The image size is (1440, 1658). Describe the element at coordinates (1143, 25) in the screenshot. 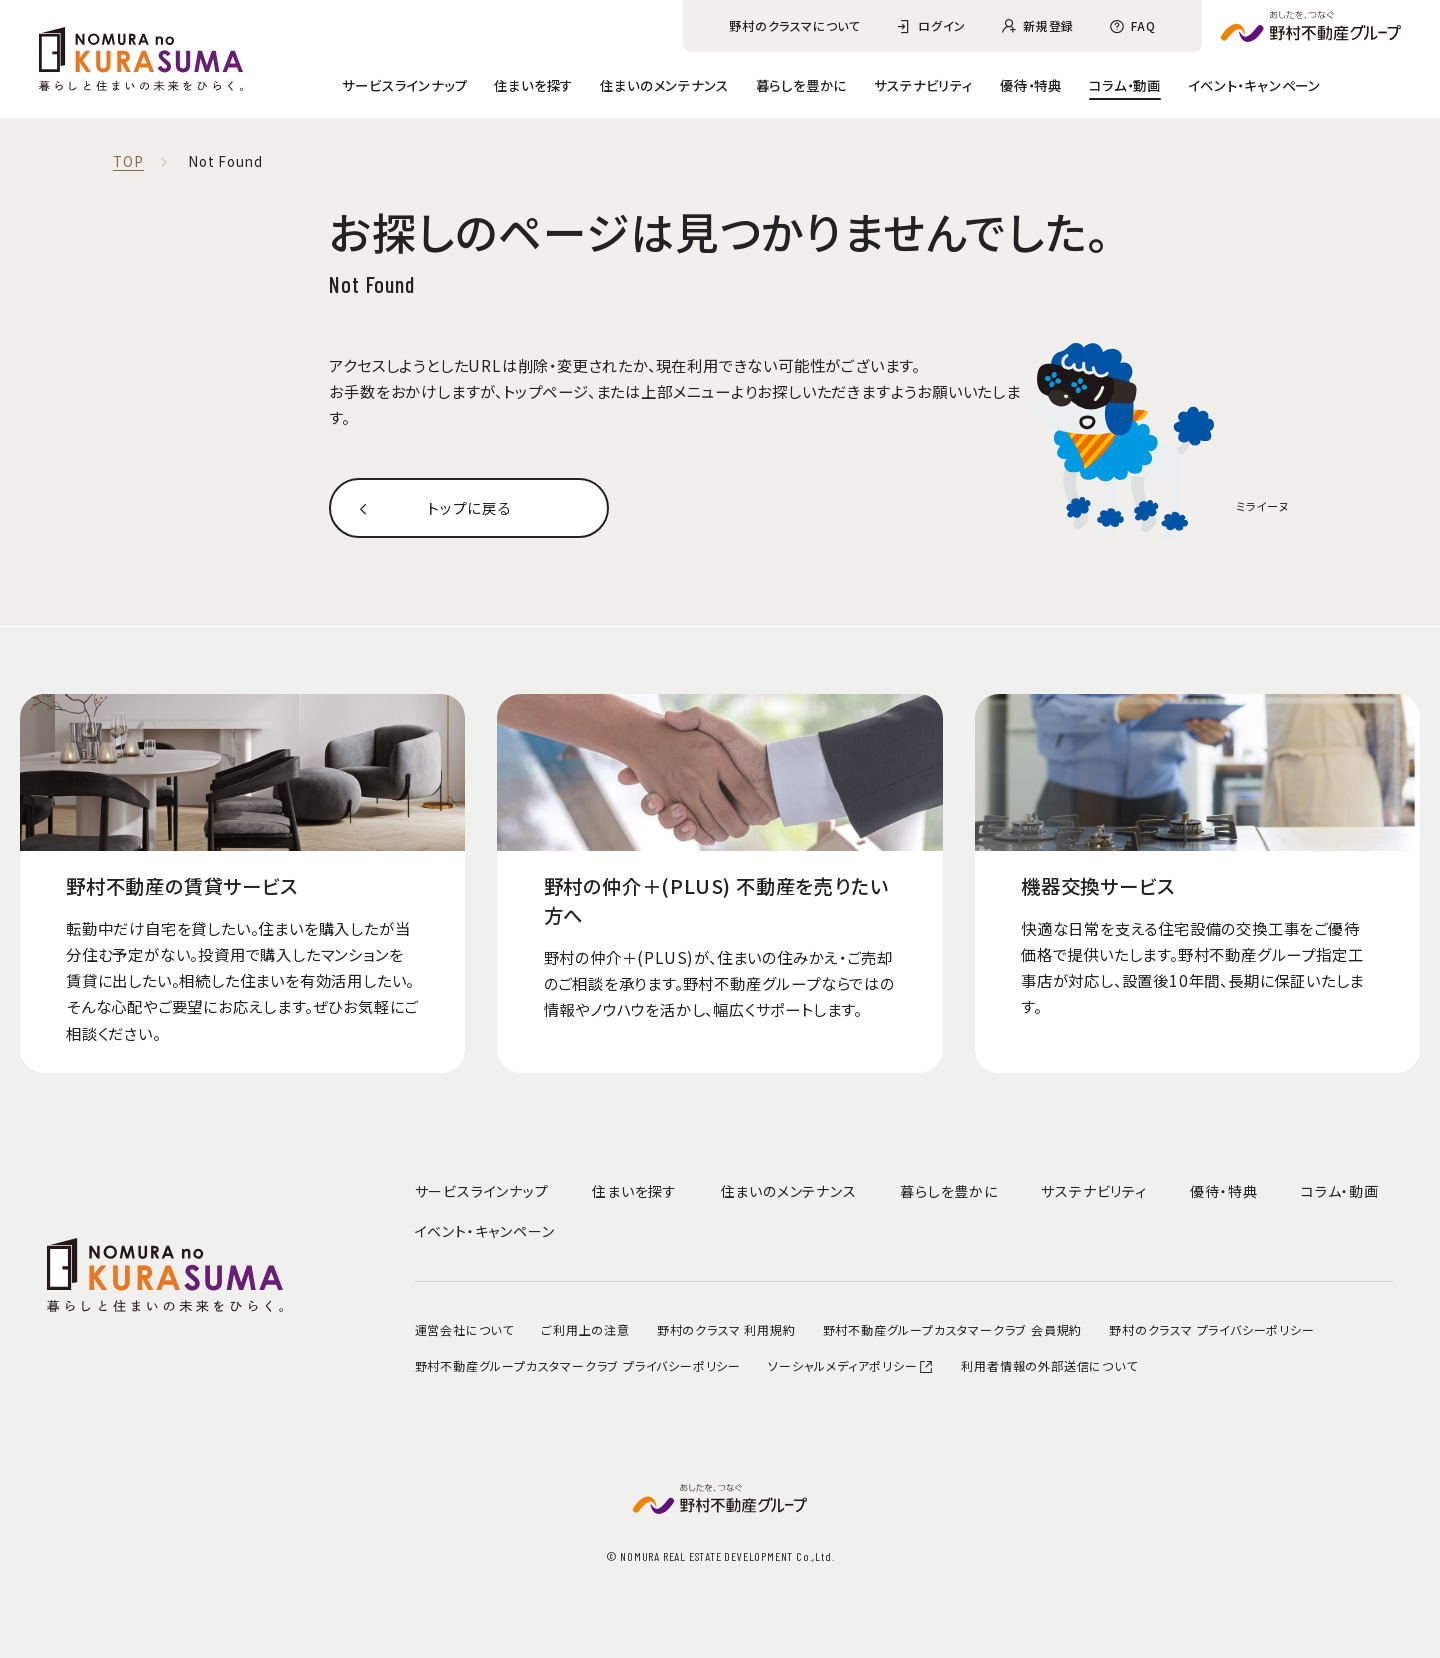

I see `FAQ` at that location.